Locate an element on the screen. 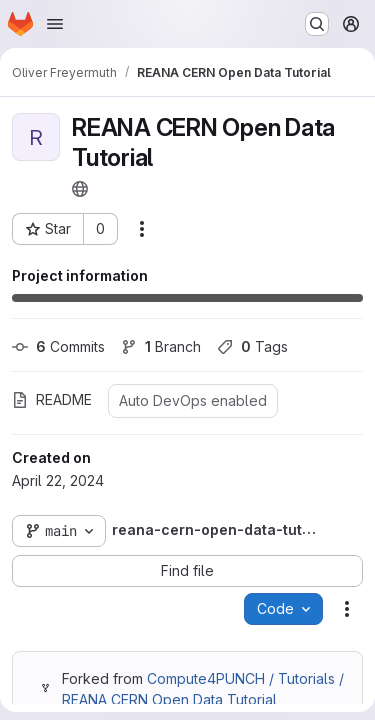 This screenshot has height=720, width=375. README is located at coordinates (52, 399).